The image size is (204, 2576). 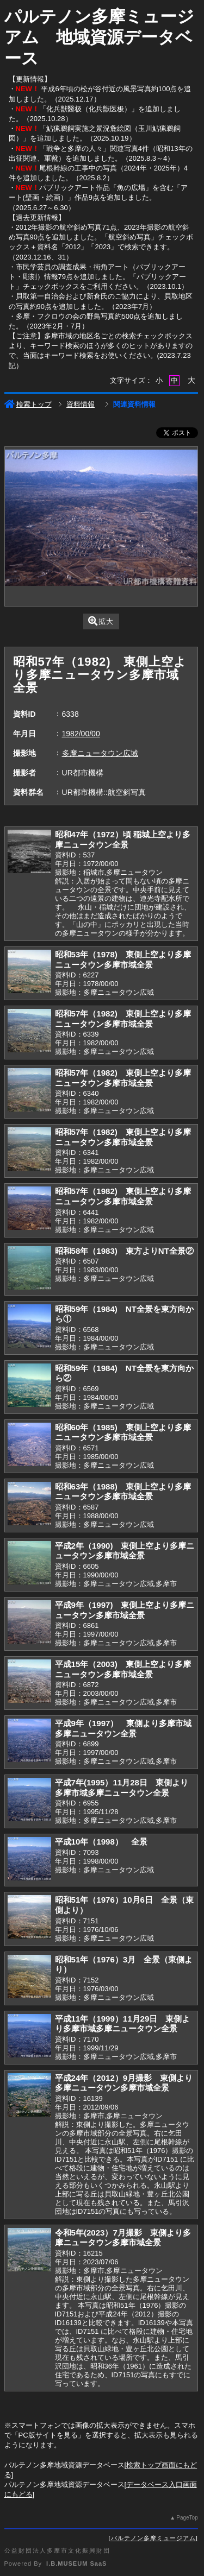 What do you see at coordinates (100, 753) in the screenshot?
I see `多摩ニュータウン広域` at bounding box center [100, 753].